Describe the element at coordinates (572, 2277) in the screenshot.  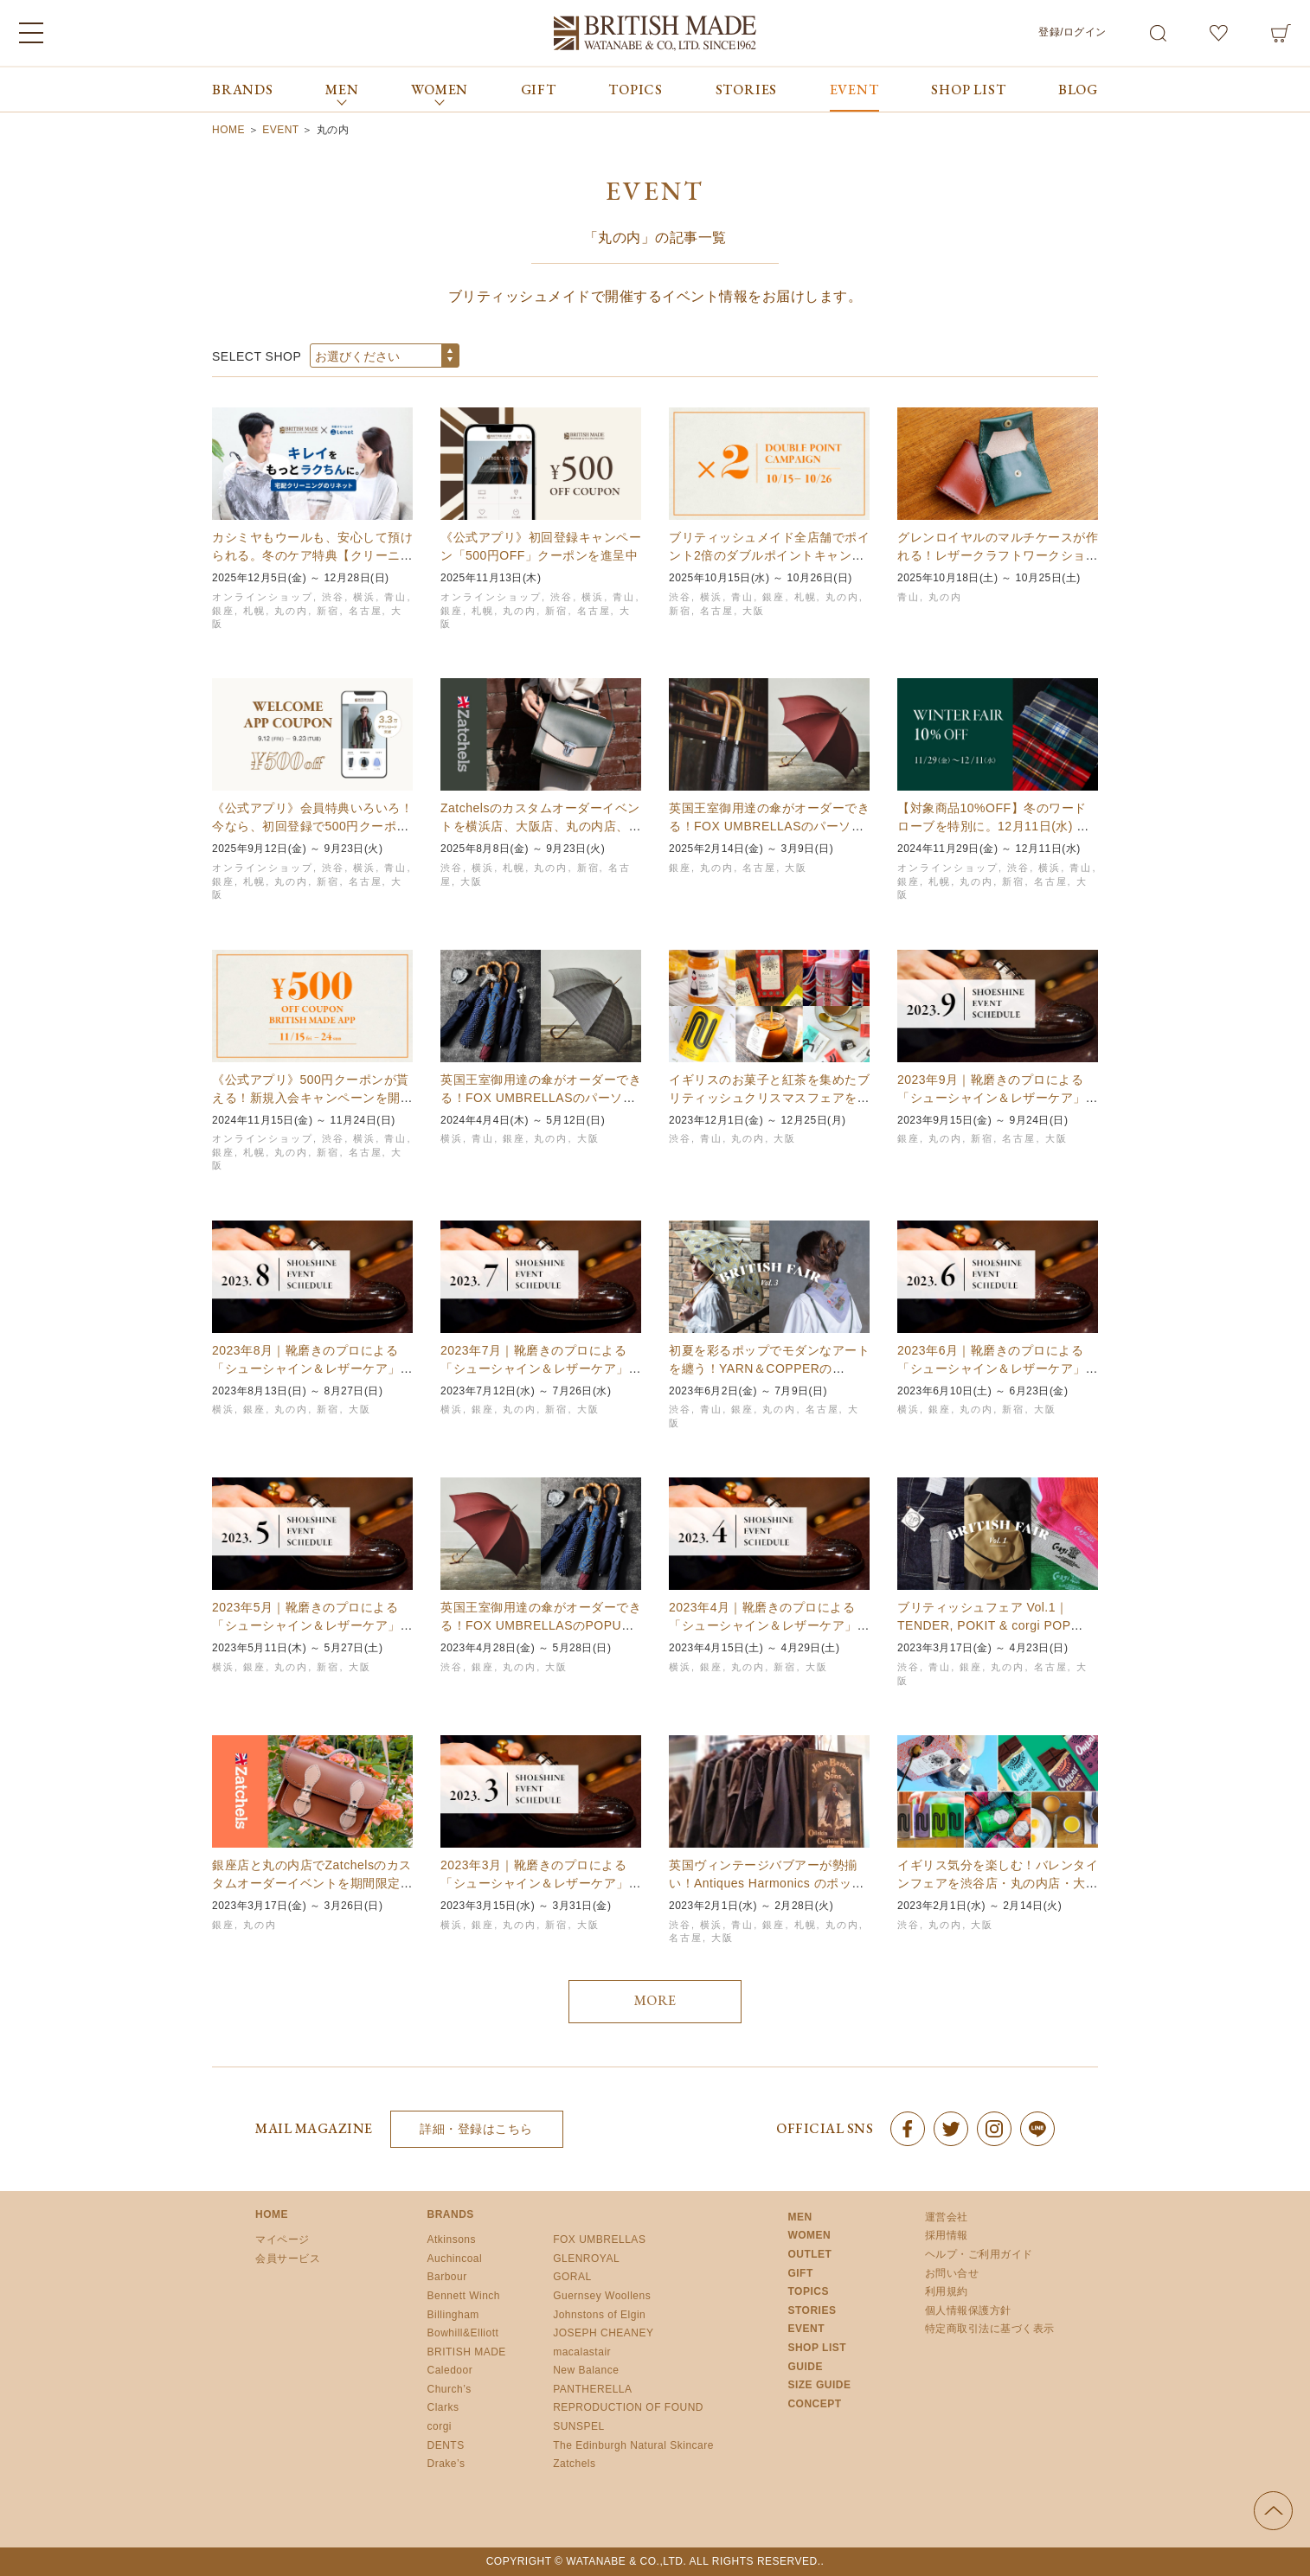
I see `GORAL` at that location.